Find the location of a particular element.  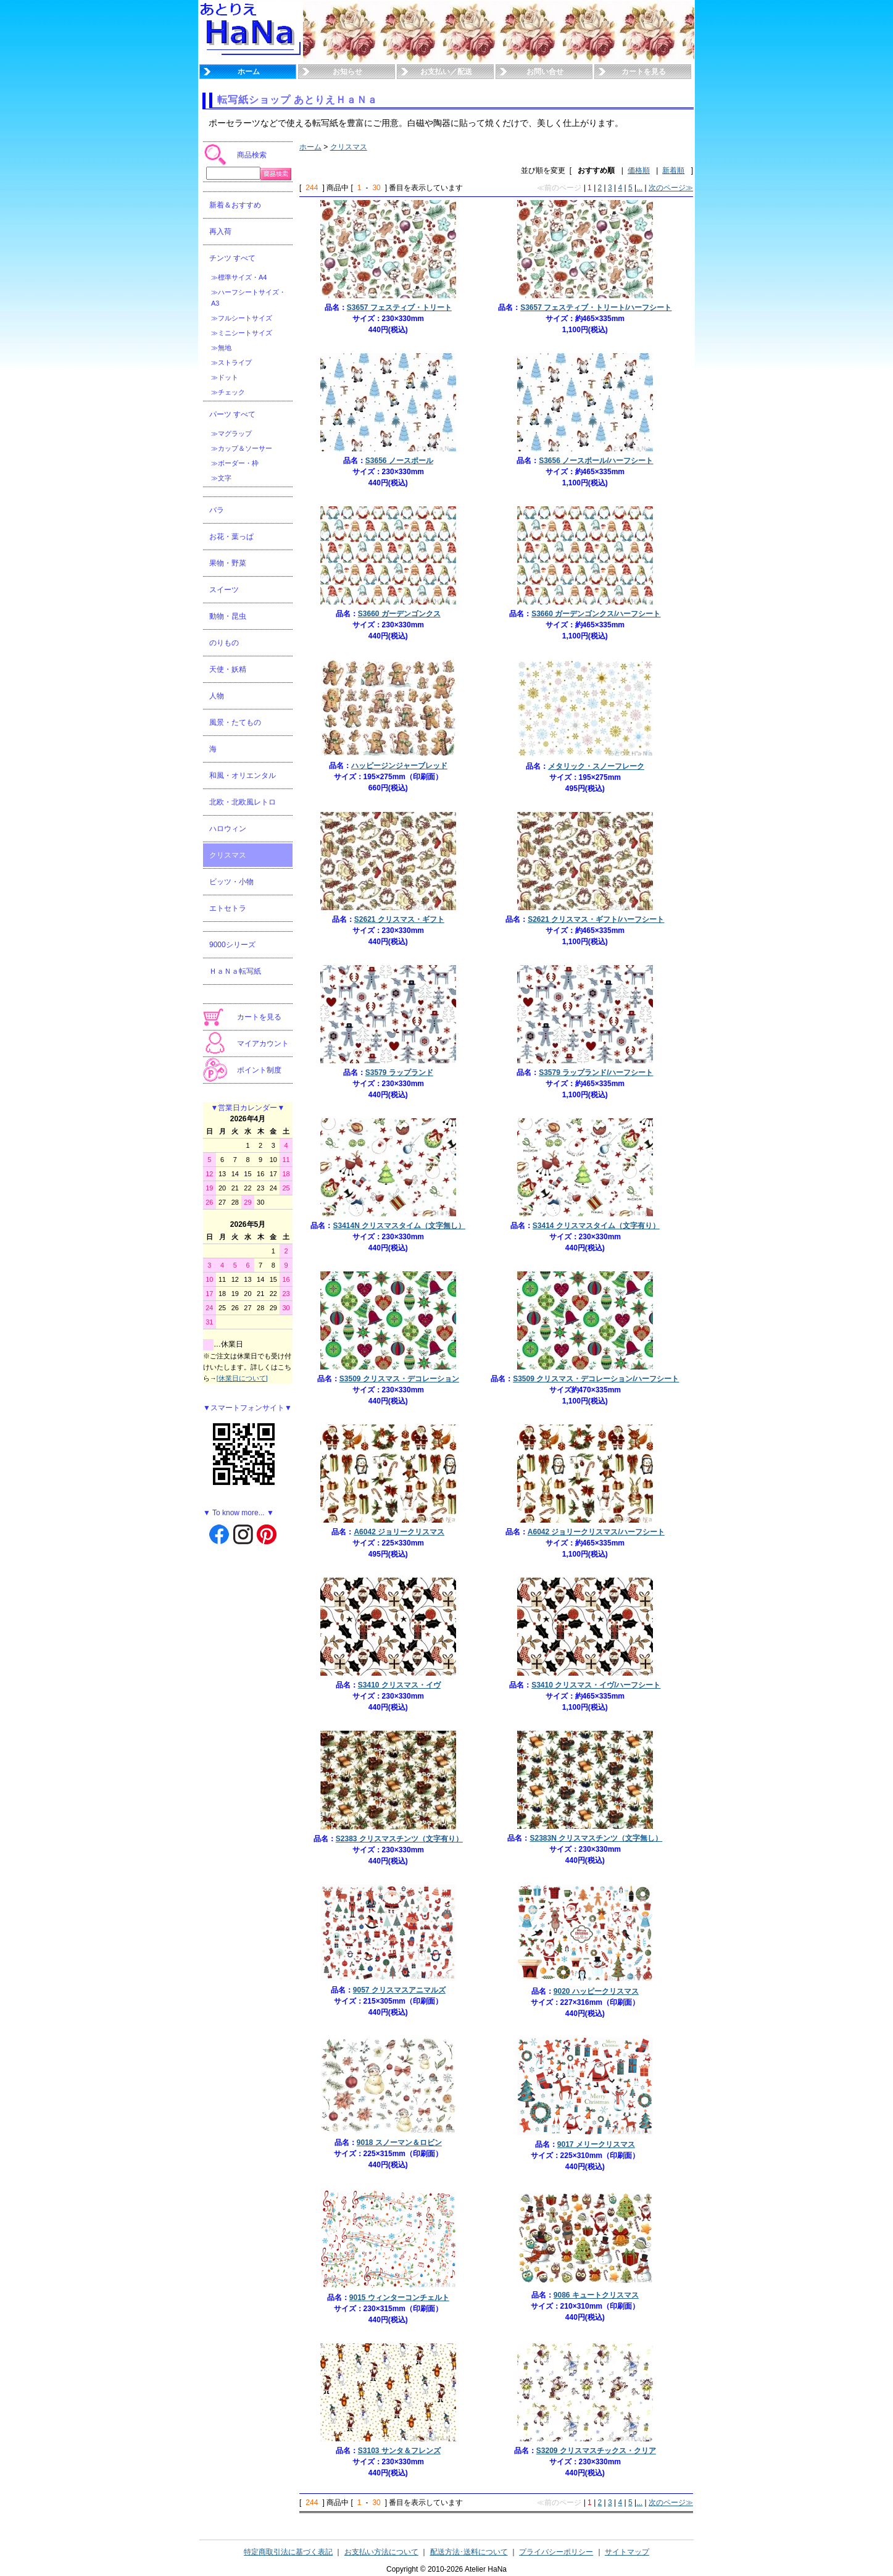

S3209 クリスマスチックス・クリア is located at coordinates (596, 2450).